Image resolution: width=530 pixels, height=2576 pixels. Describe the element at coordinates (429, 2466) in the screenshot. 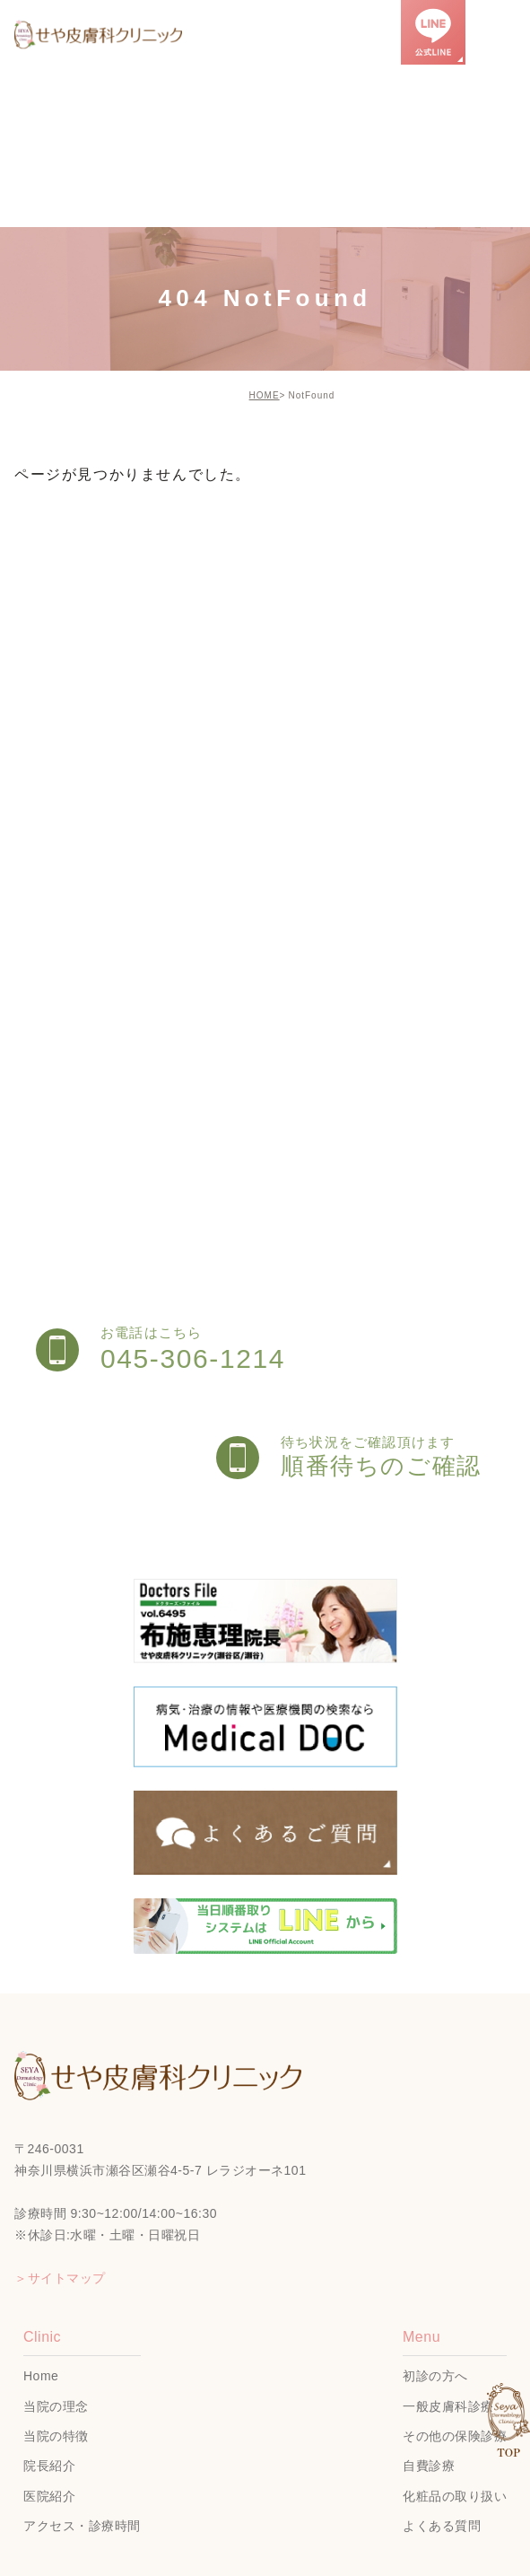

I see `自費診療` at that location.